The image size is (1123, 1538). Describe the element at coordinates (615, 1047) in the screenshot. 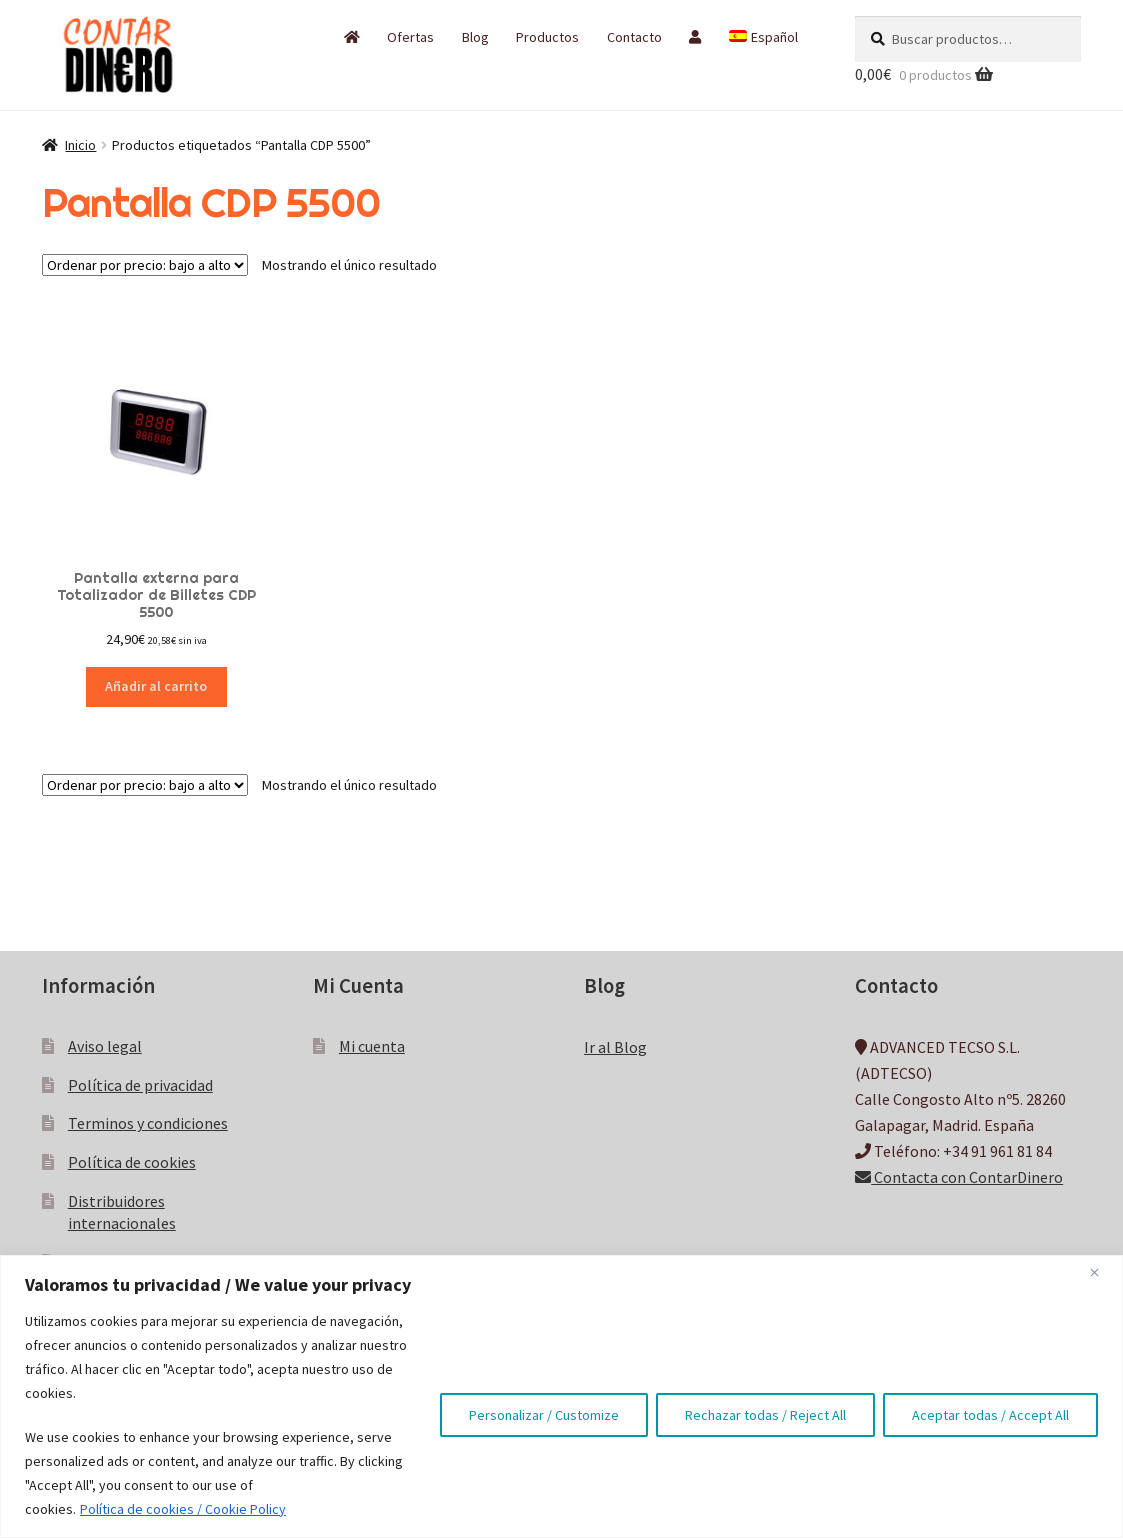

I see `Ir al Blog` at that location.